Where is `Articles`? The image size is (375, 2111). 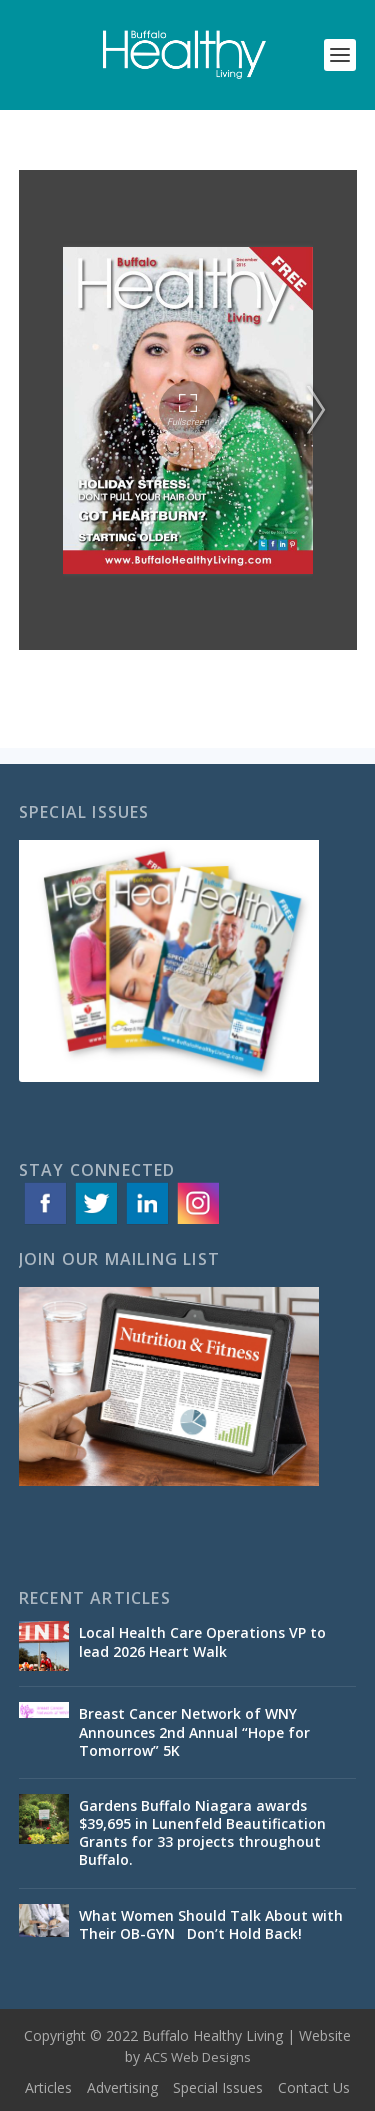
Articles is located at coordinates (48, 2087).